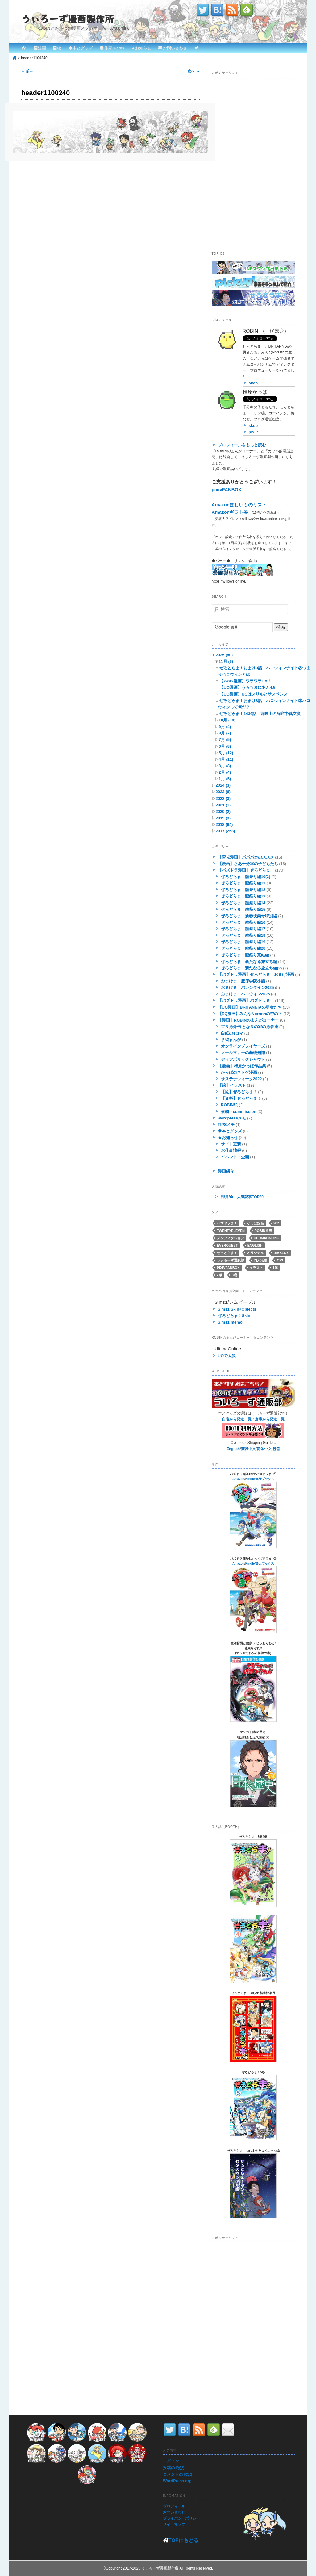 This screenshot has width=316, height=2576. I want to click on ぜろどらま！龍祭り編19, so click(243, 941).